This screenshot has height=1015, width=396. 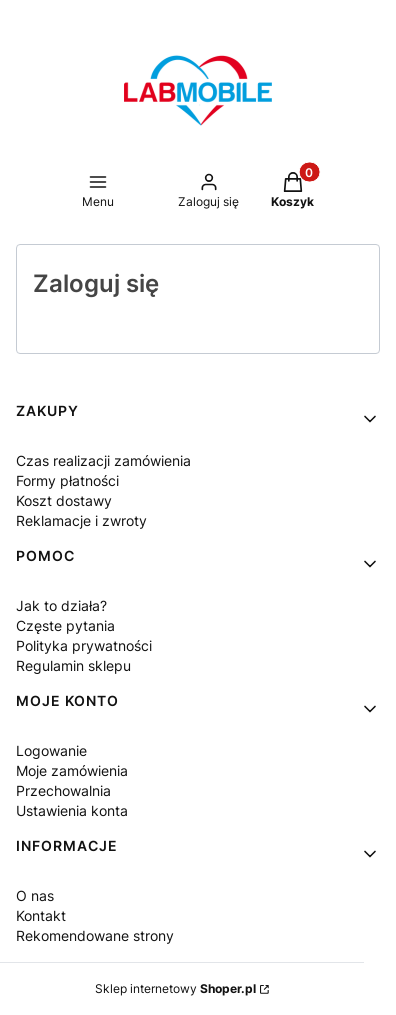 What do you see at coordinates (95, 935) in the screenshot?
I see `Rekomendowane strony` at bounding box center [95, 935].